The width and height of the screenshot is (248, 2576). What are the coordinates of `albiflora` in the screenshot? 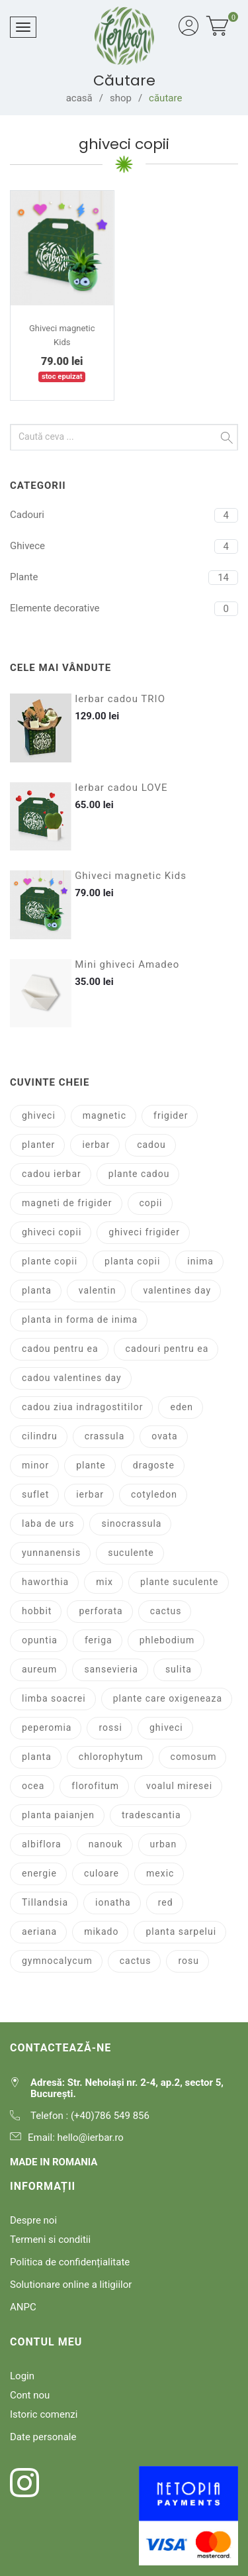 It's located at (42, 1844).